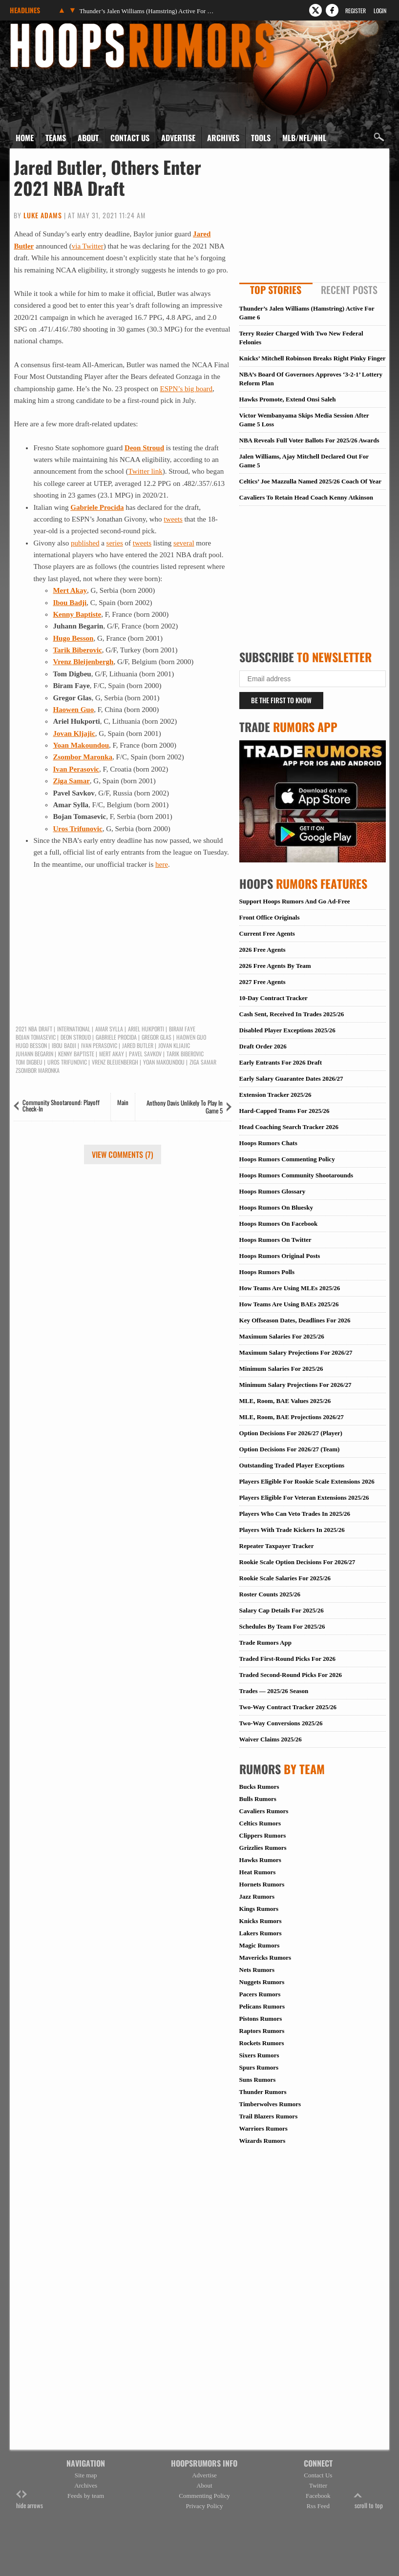  I want to click on Wizards Rumors, so click(262, 2140).